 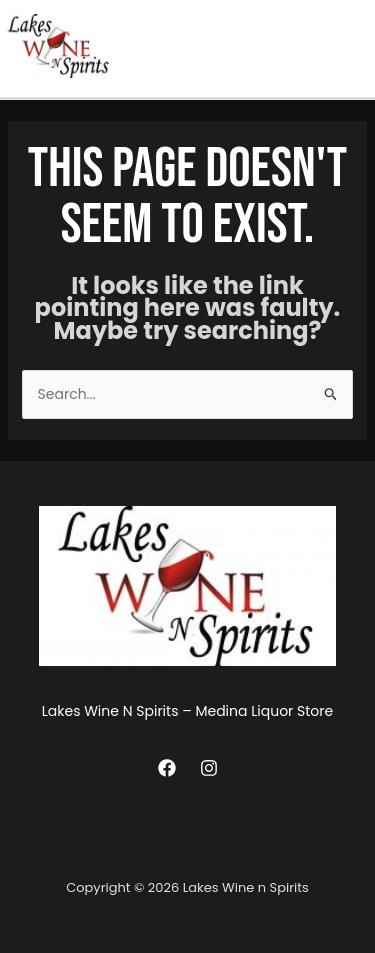 I want to click on [Main menu toggle], so click(x=354, y=45).